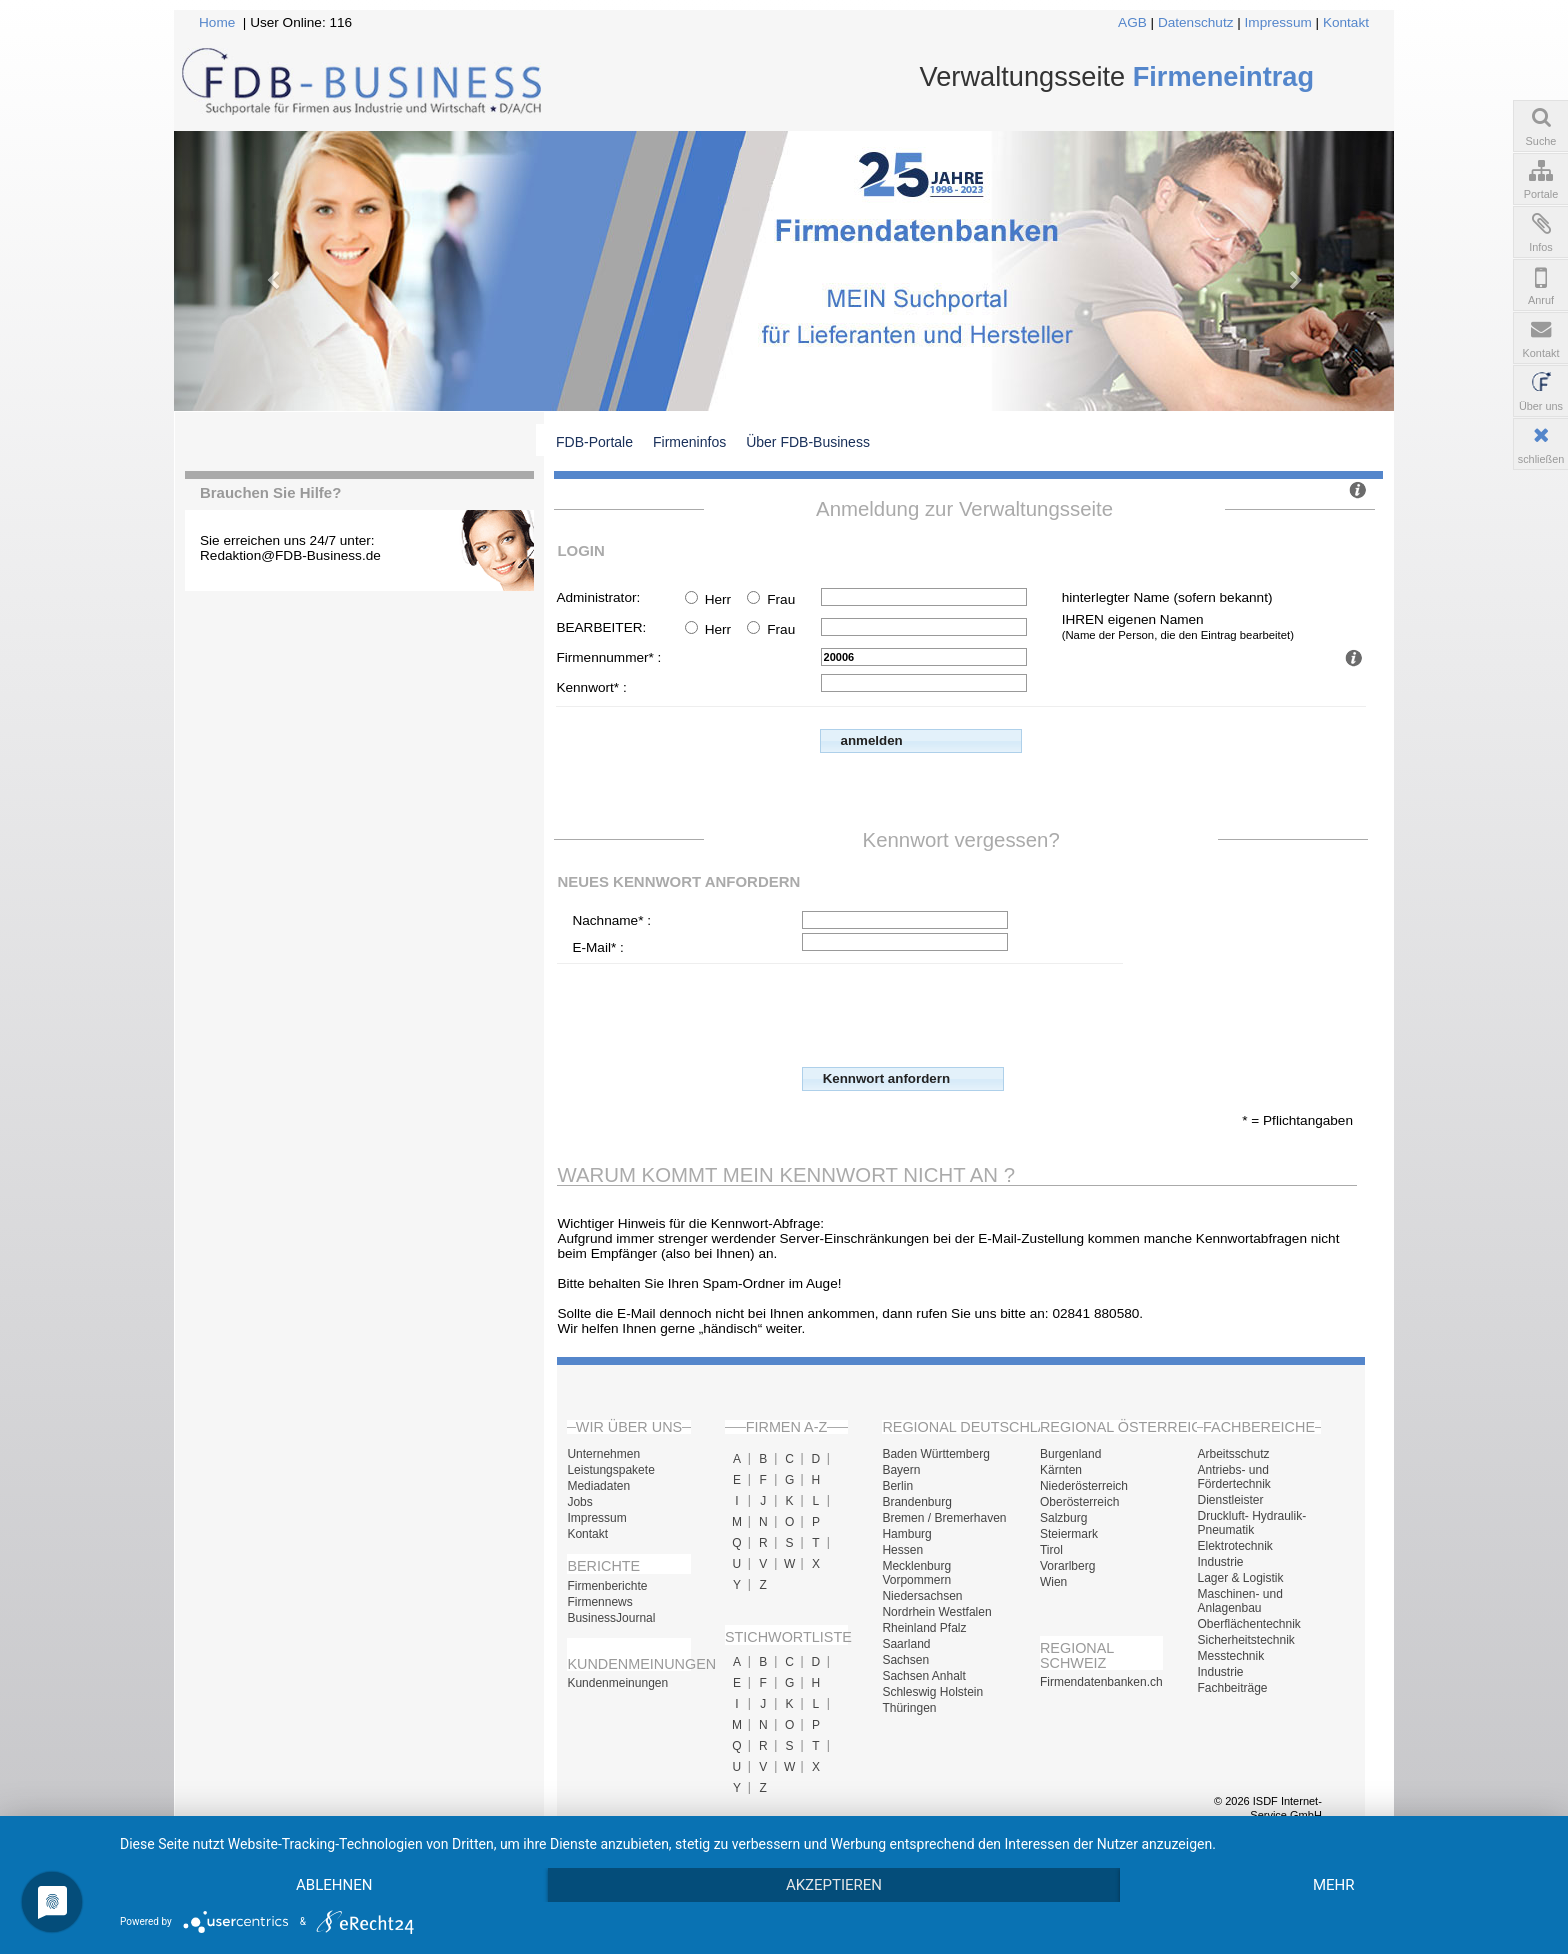  I want to click on Vorarlberg, so click(1067, 1566).